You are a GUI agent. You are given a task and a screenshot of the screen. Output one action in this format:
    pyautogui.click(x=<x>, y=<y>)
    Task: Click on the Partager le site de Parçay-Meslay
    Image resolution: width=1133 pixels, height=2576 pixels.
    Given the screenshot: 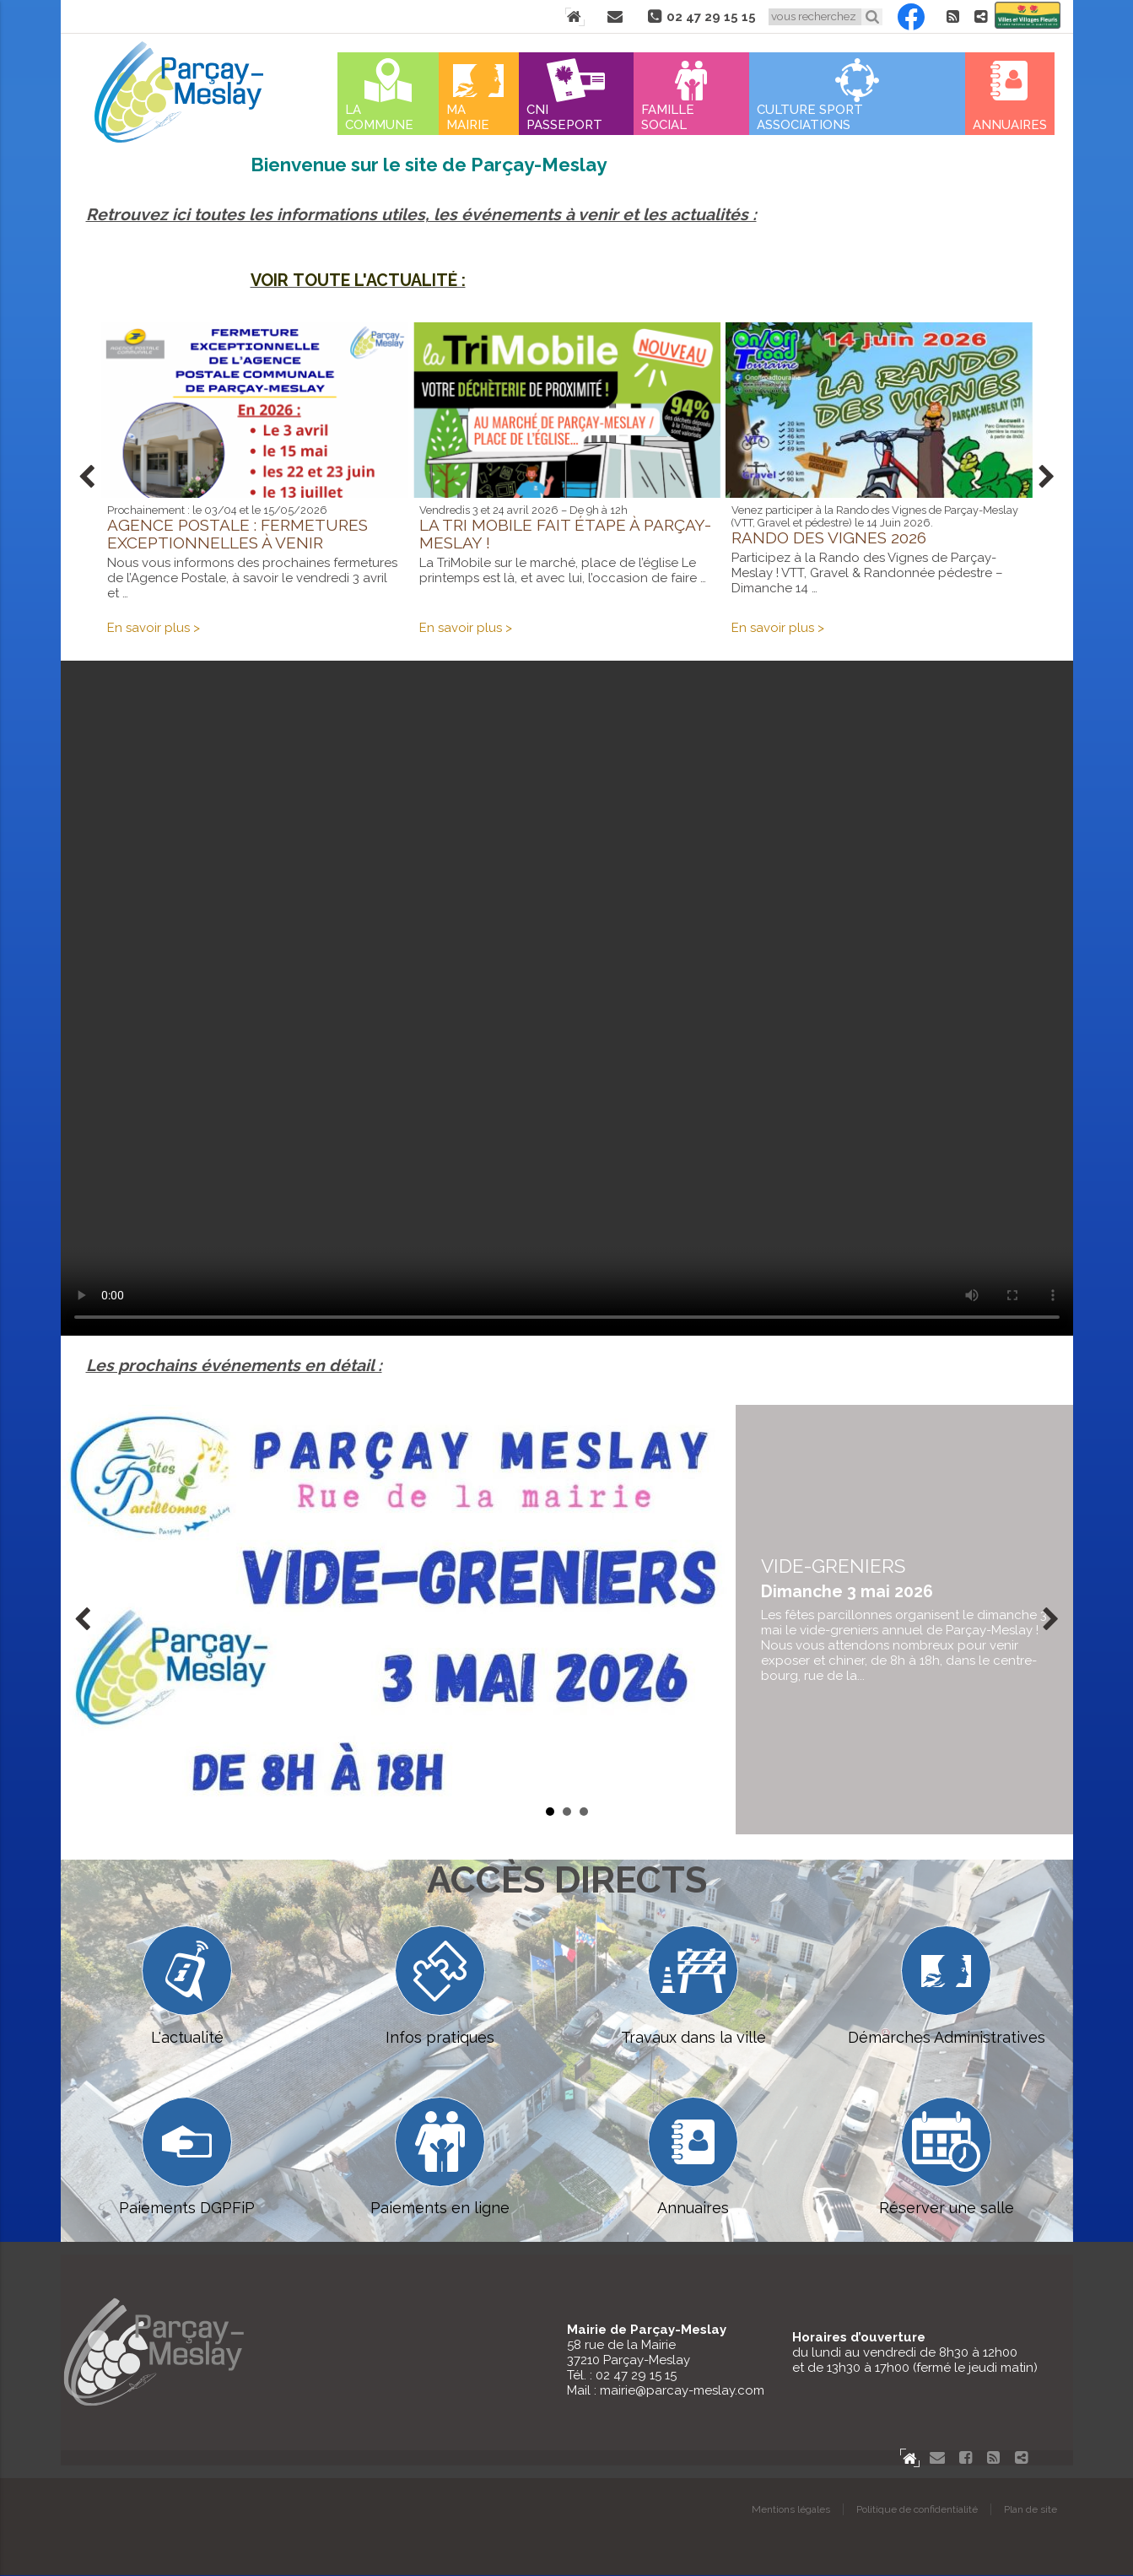 What is the action you would take?
    pyautogui.click(x=981, y=16)
    